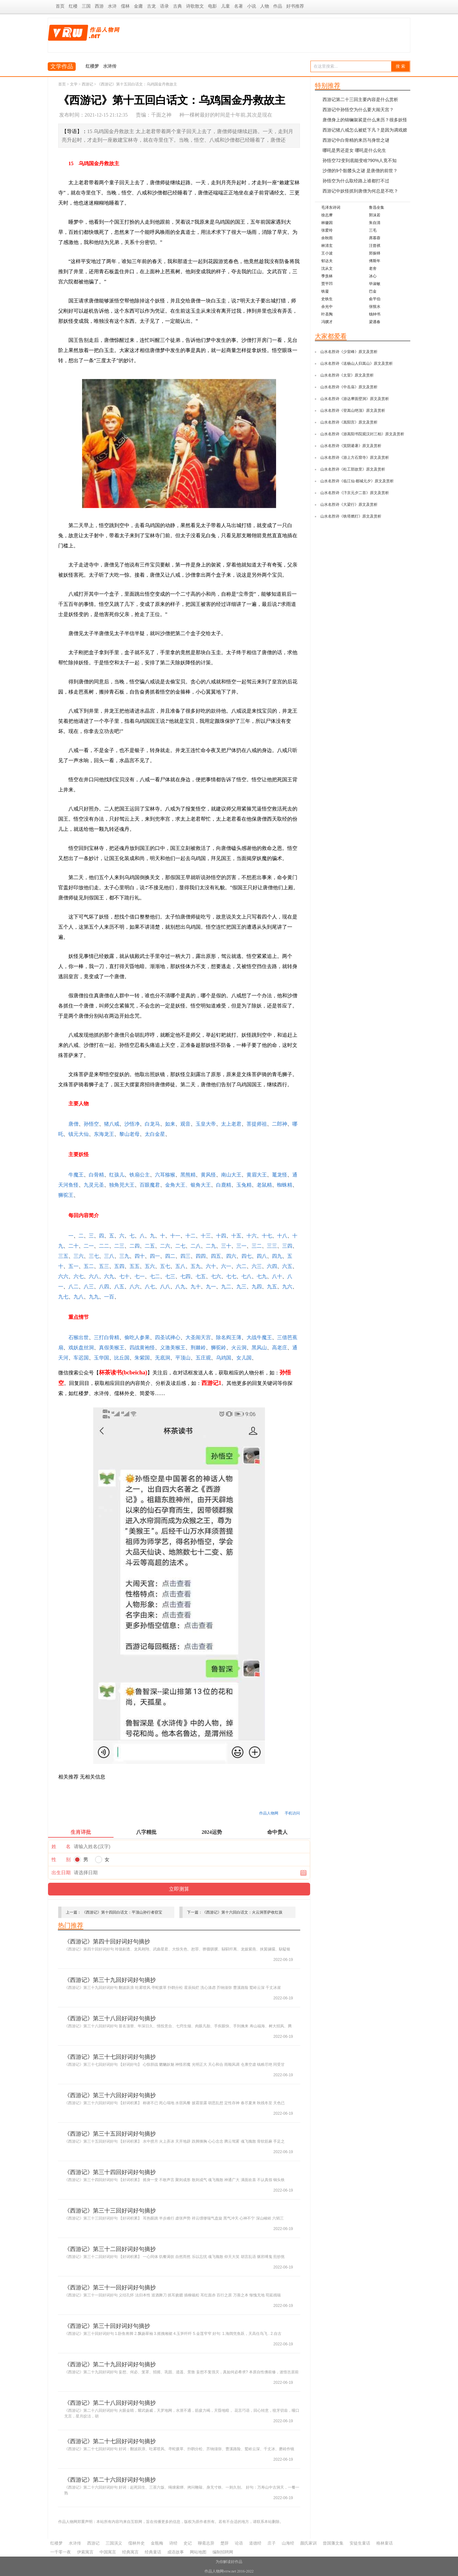 The height and width of the screenshot is (2576, 458). I want to click on 六十, so click(211, 1266).